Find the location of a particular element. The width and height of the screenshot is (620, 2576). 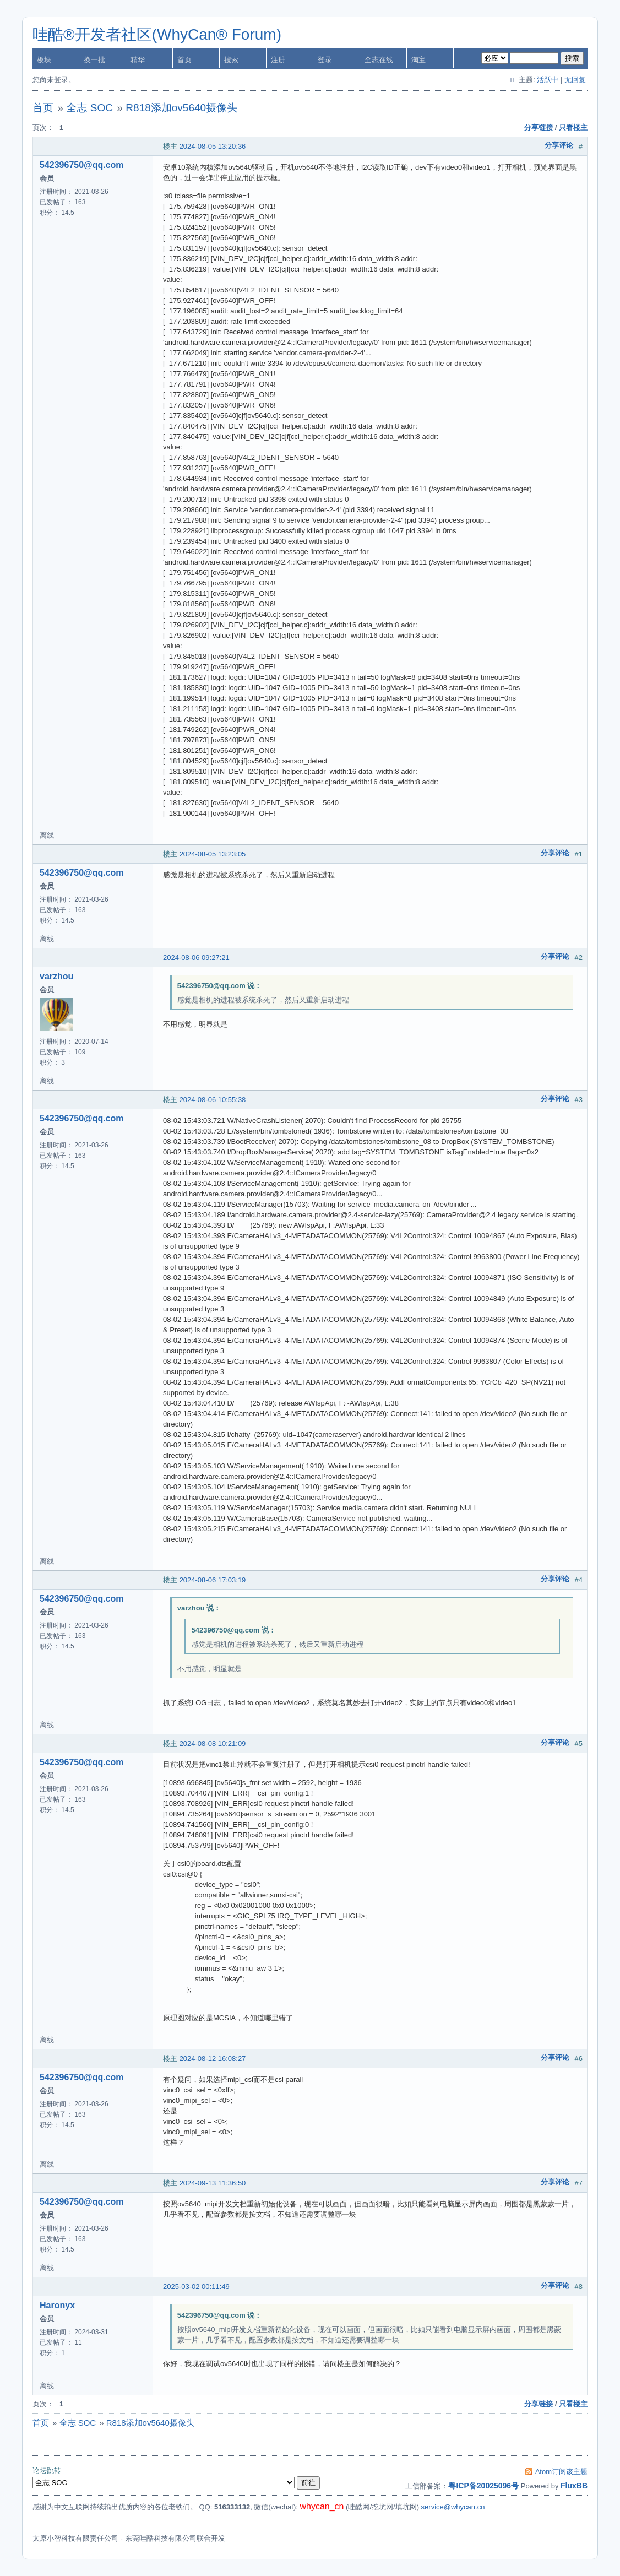

service@whycan.cn is located at coordinates (453, 2507).